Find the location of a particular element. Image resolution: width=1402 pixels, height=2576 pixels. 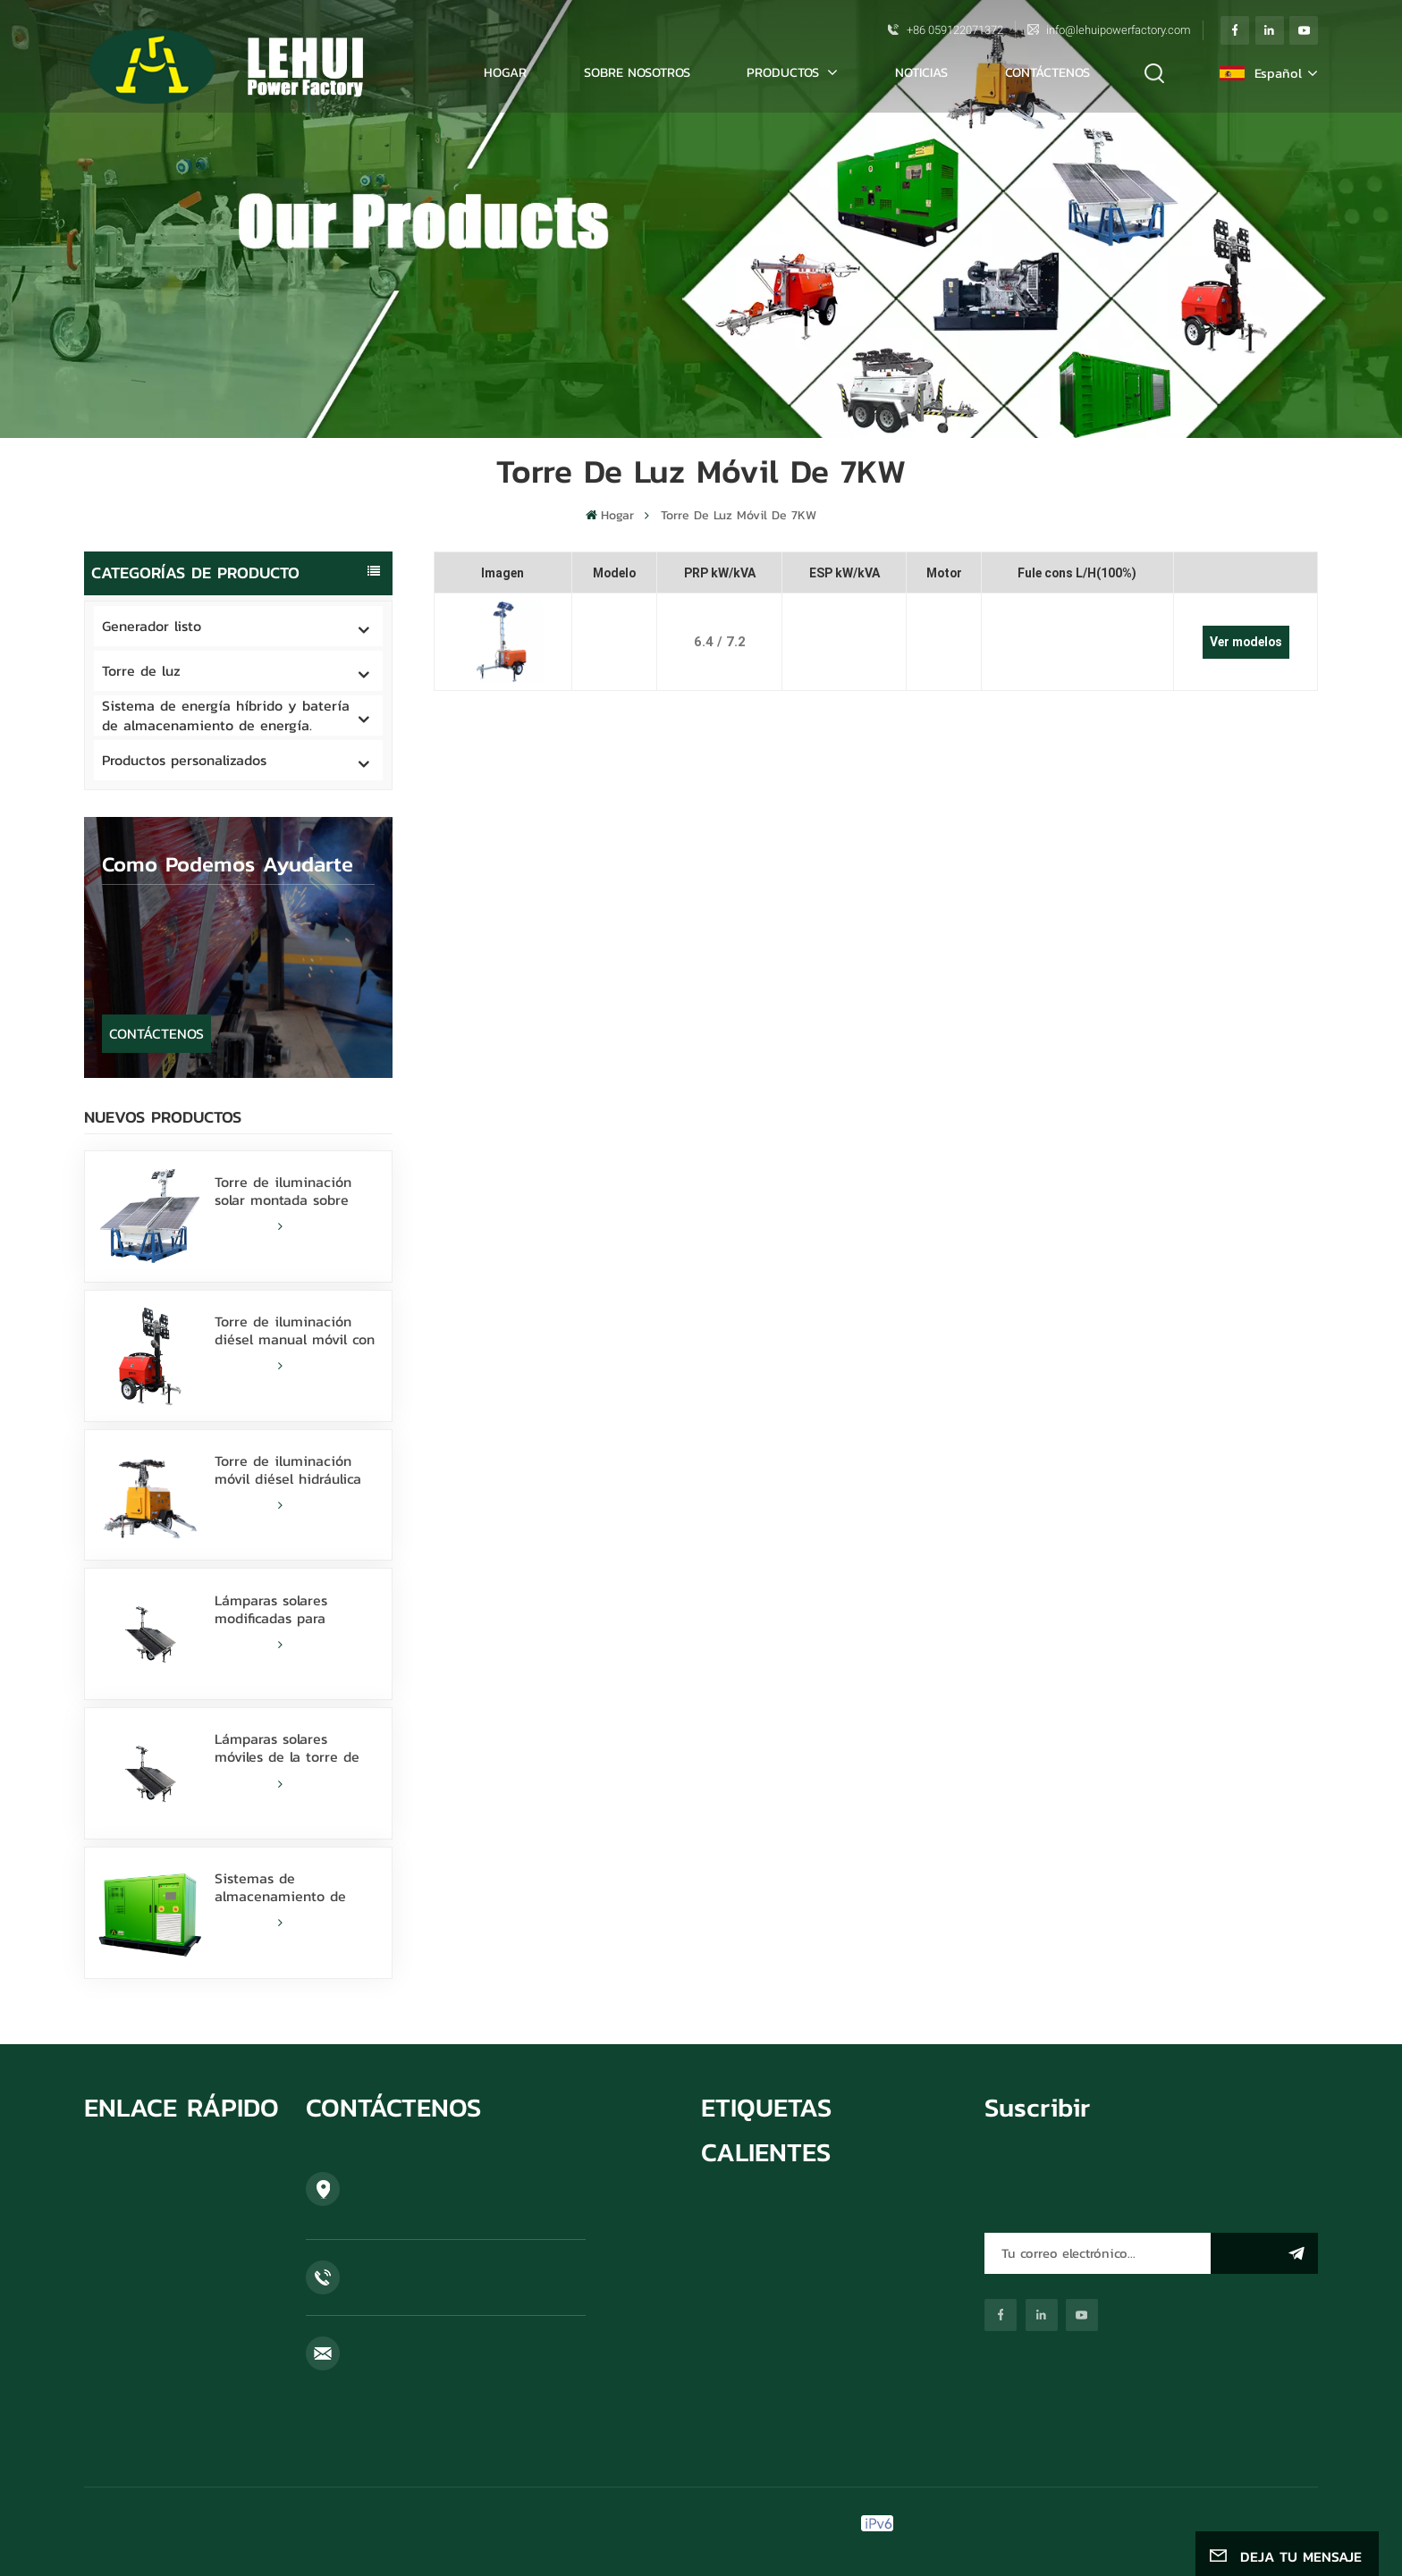

PRODUCTOS is located at coordinates (785, 72).